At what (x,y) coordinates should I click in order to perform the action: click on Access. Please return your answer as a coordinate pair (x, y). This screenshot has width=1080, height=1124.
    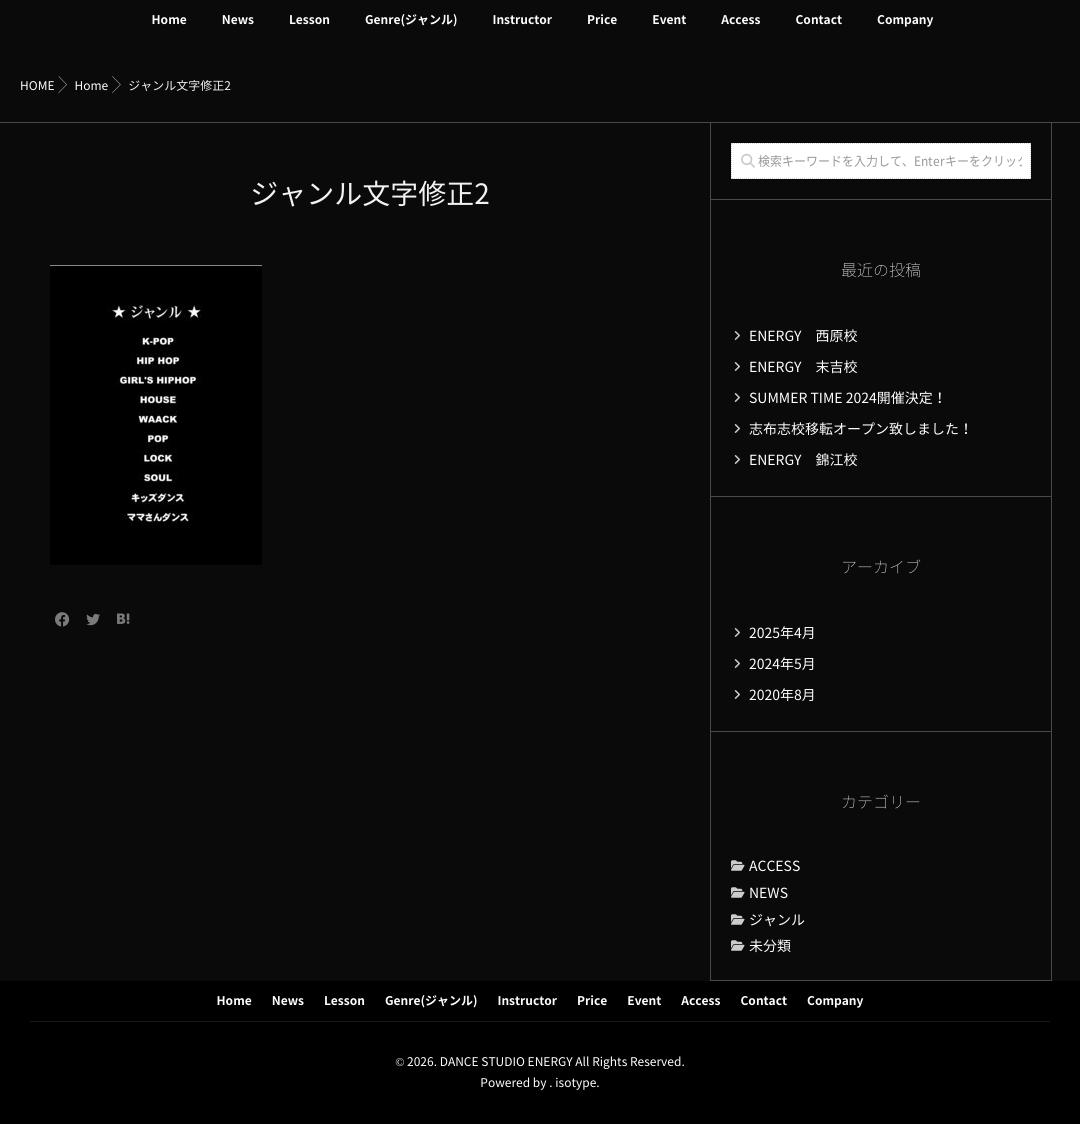
    Looking at the image, I should click on (740, 32).